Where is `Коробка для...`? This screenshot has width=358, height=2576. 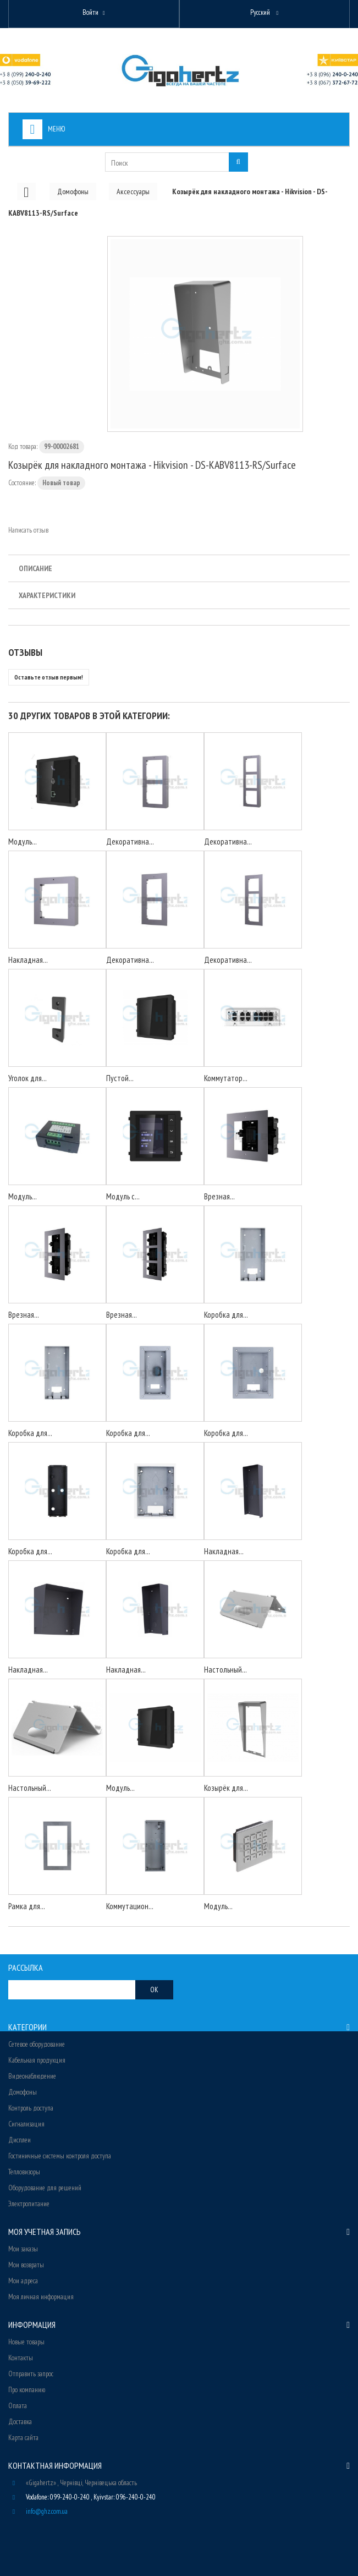
Коробка для... is located at coordinates (226, 1314).